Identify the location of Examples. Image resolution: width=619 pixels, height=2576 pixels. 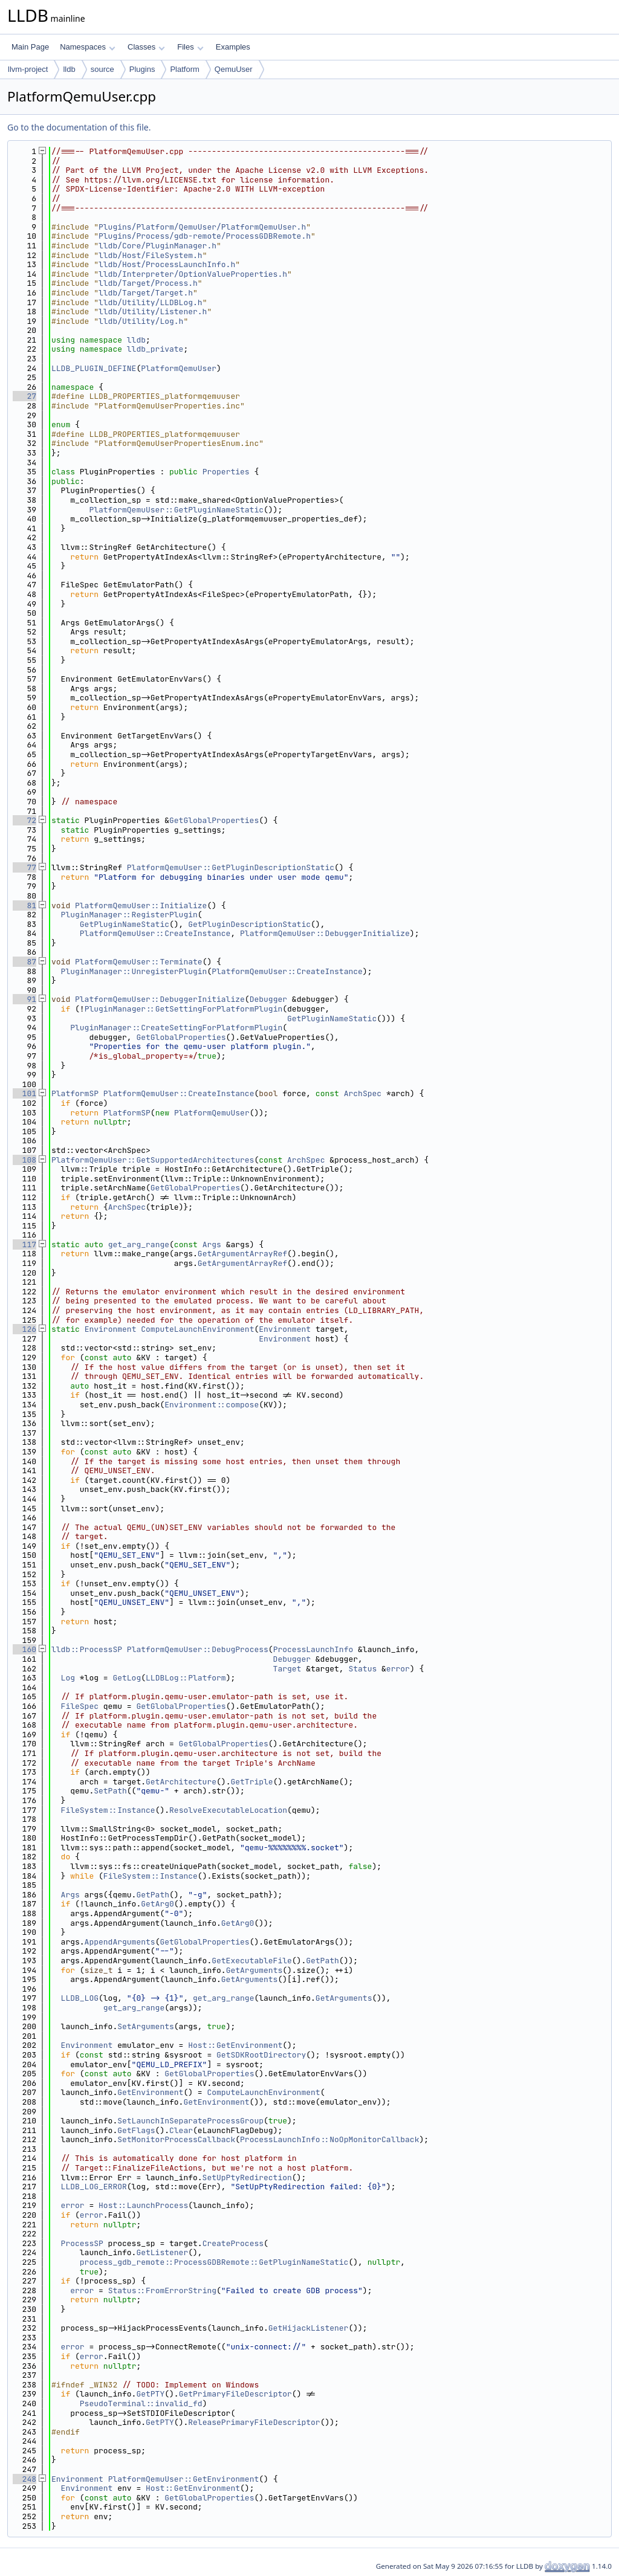
(233, 46).